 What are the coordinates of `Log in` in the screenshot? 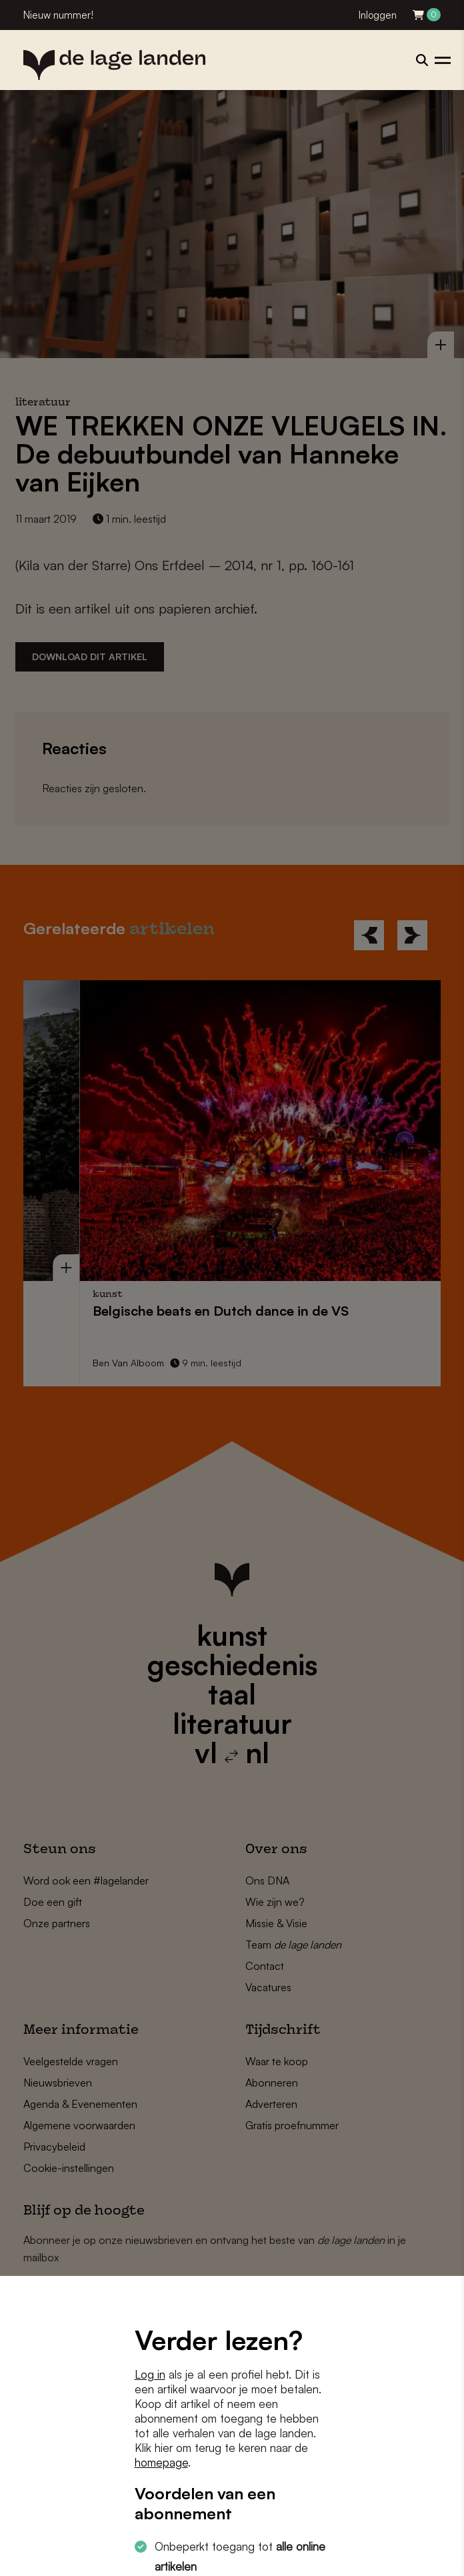 It's located at (150, 2374).